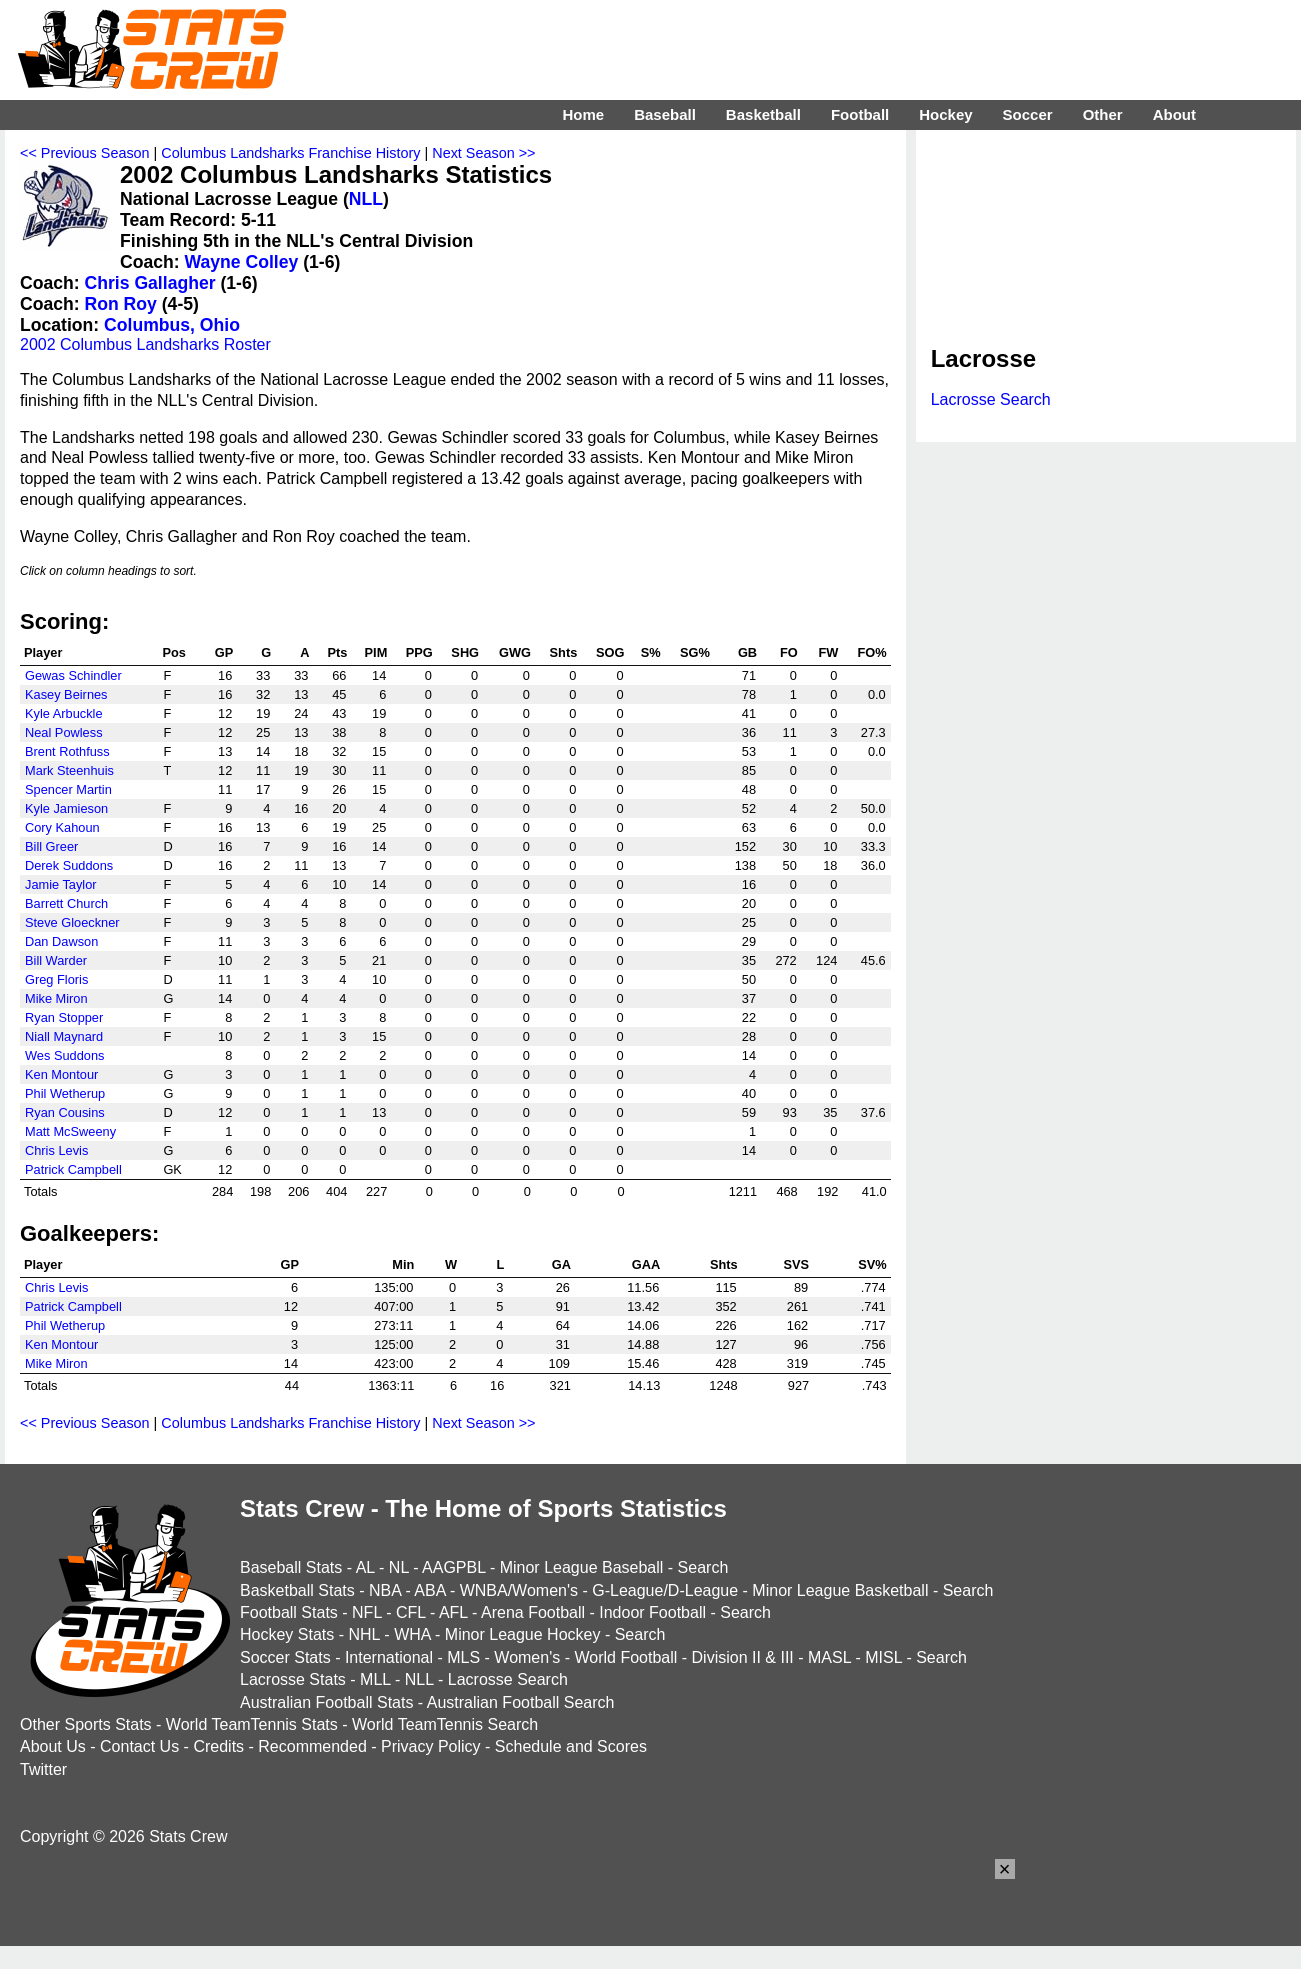 The width and height of the screenshot is (1301, 1969). I want to click on About Us, so click(53, 1746).